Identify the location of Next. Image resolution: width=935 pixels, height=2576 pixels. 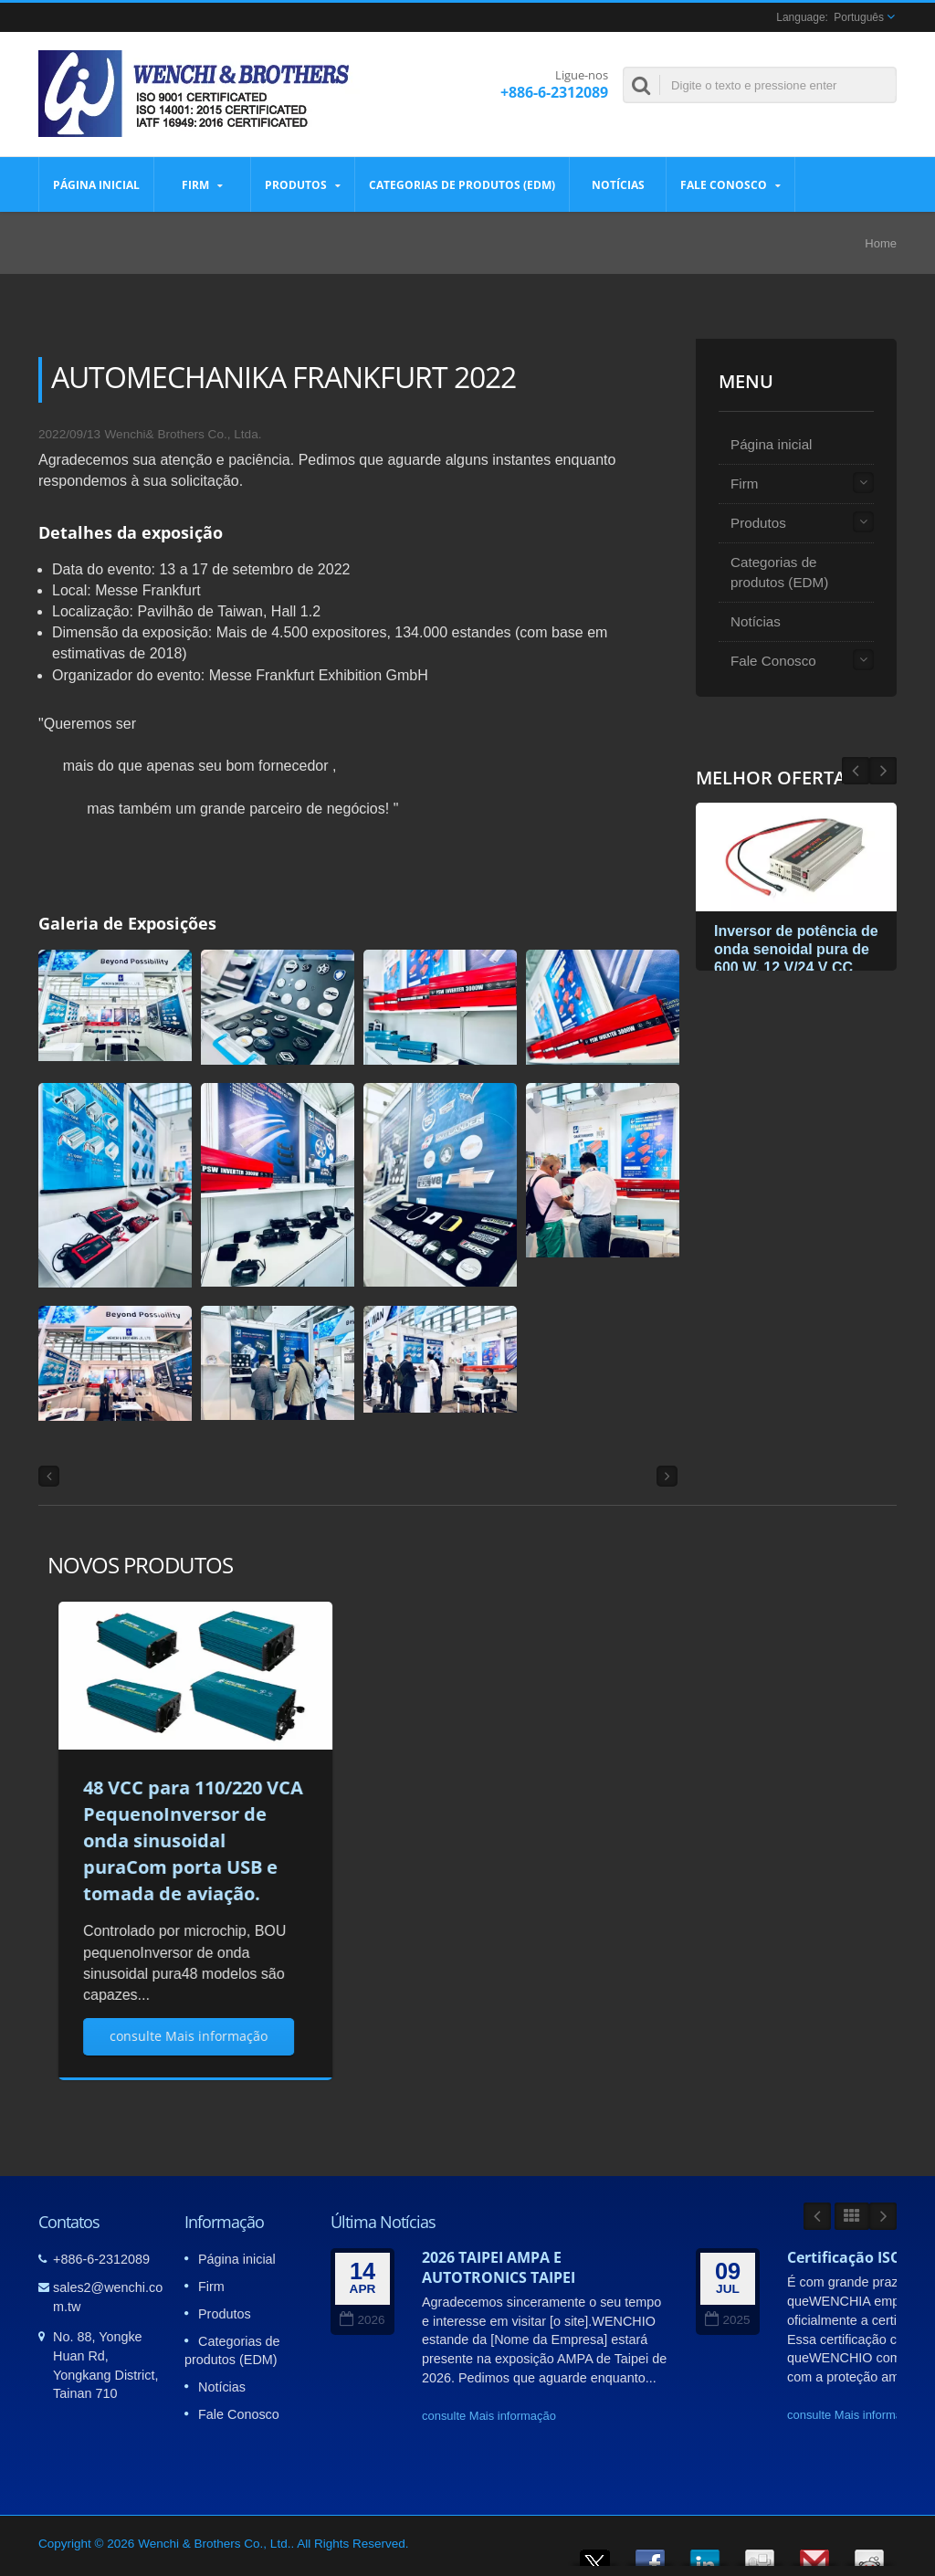
(855, 770).